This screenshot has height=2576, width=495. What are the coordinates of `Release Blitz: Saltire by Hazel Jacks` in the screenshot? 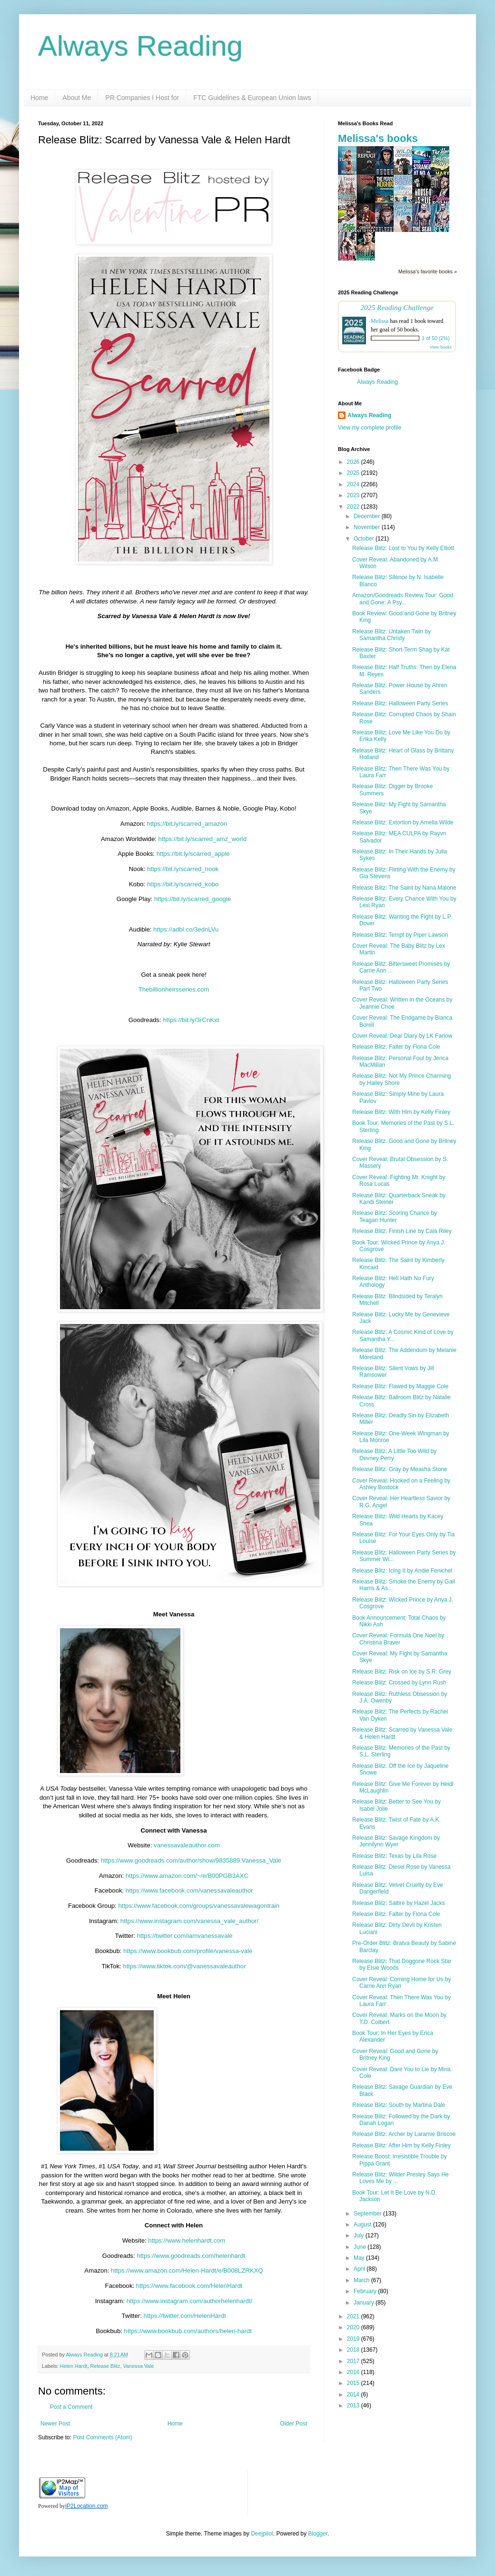 It's located at (398, 1903).